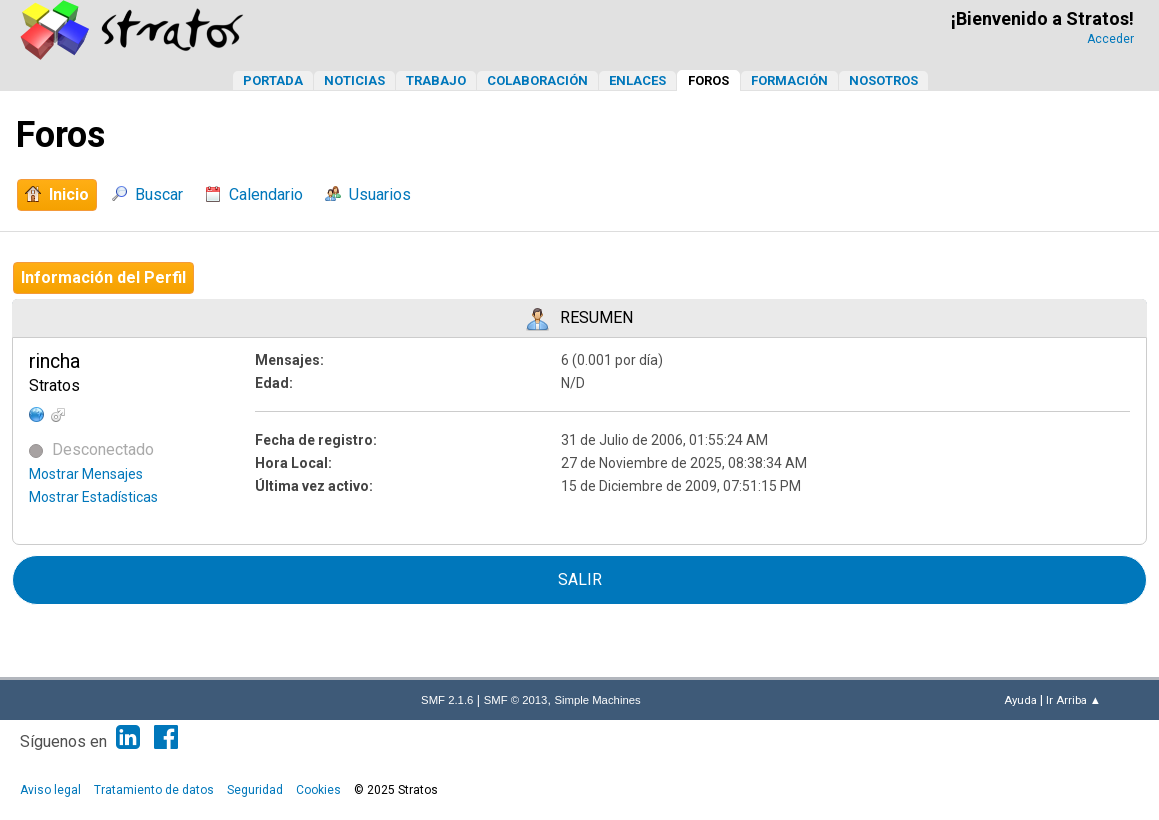 The image size is (1159, 820). Describe the element at coordinates (354, 80) in the screenshot. I see `Noticias` at that location.